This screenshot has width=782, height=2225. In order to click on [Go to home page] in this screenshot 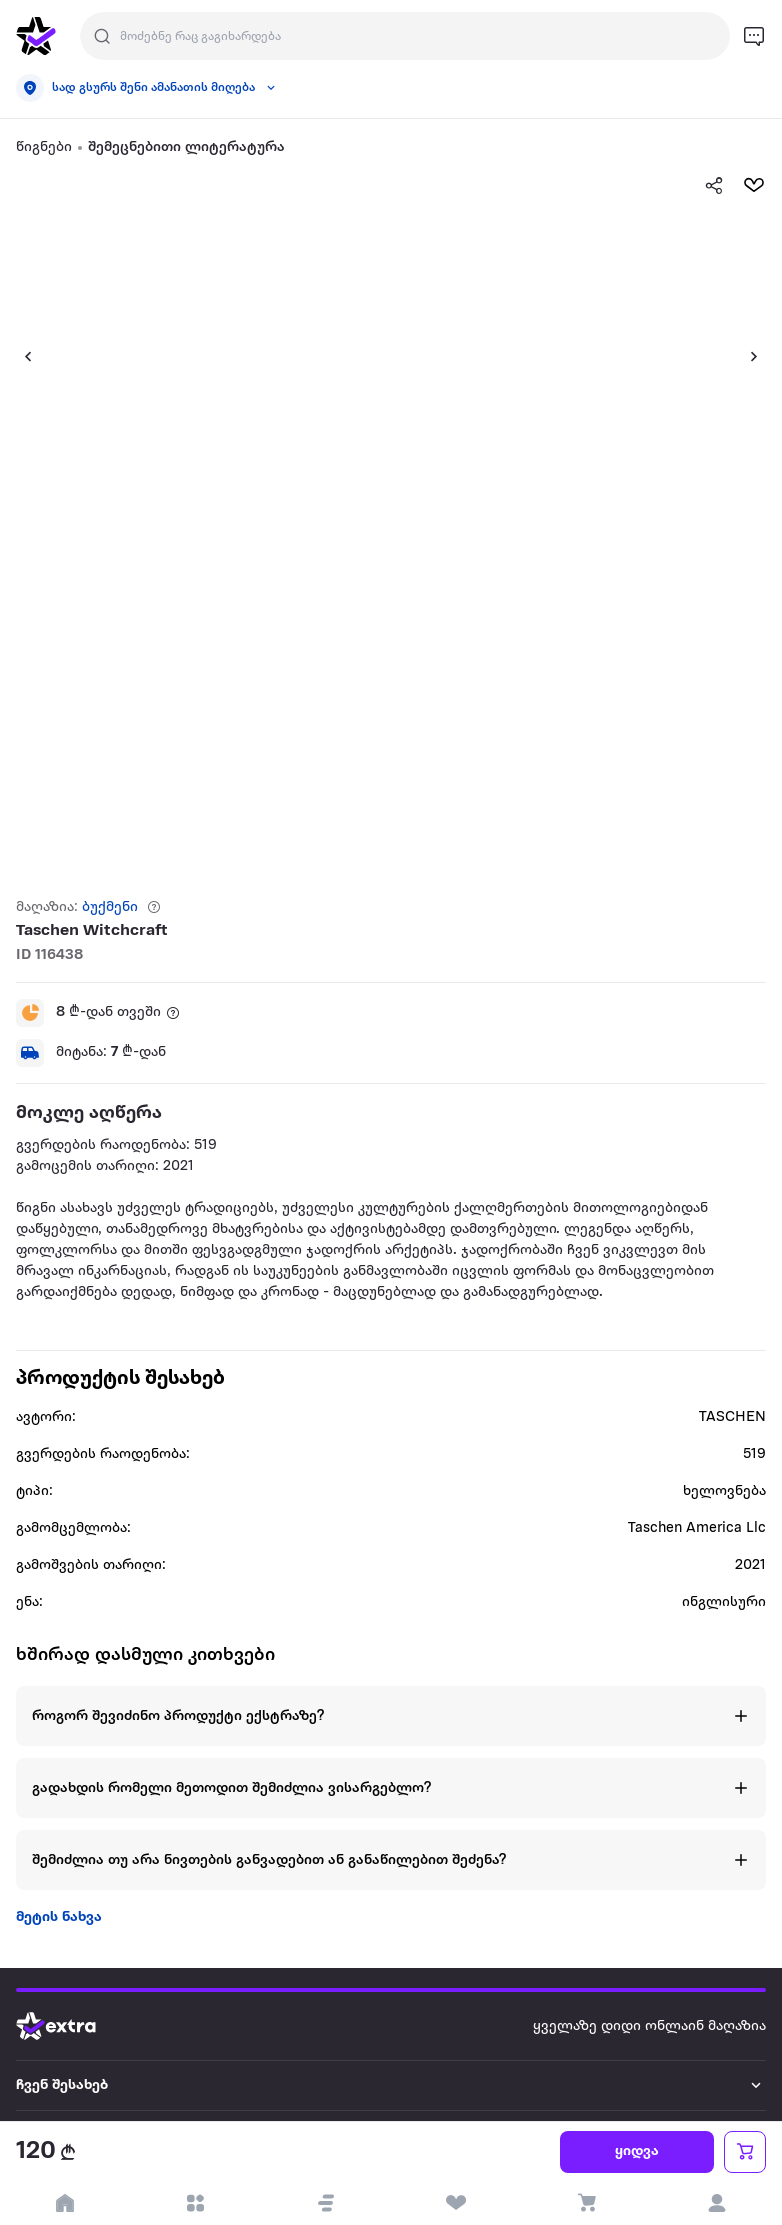, I will do `click(71, 2026)`.